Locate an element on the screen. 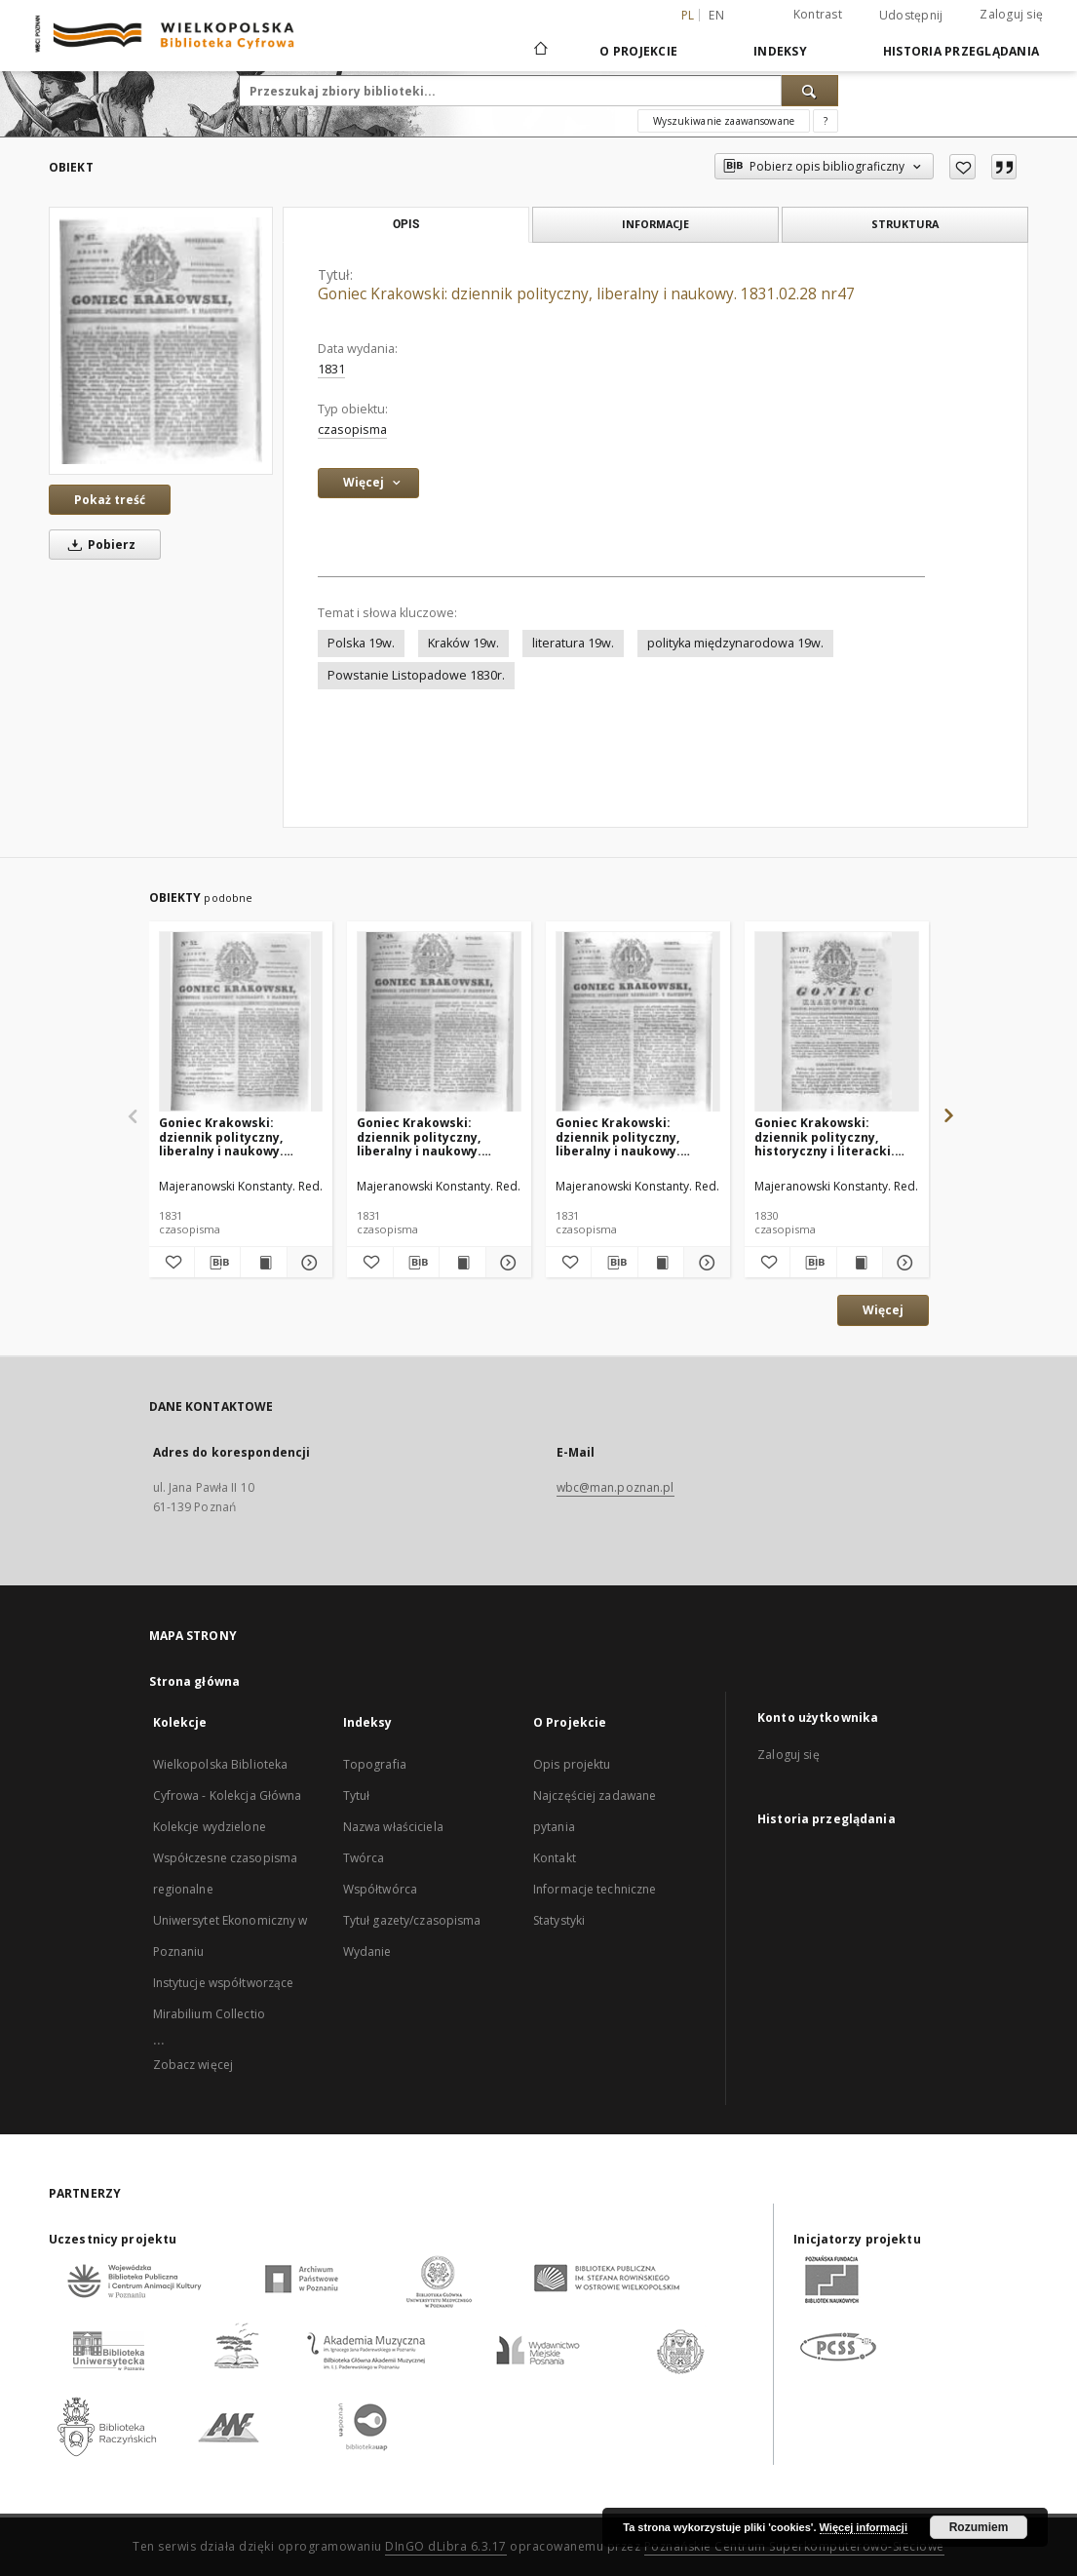 The width and height of the screenshot is (1077, 2576). Polska 19w. is located at coordinates (361, 643).